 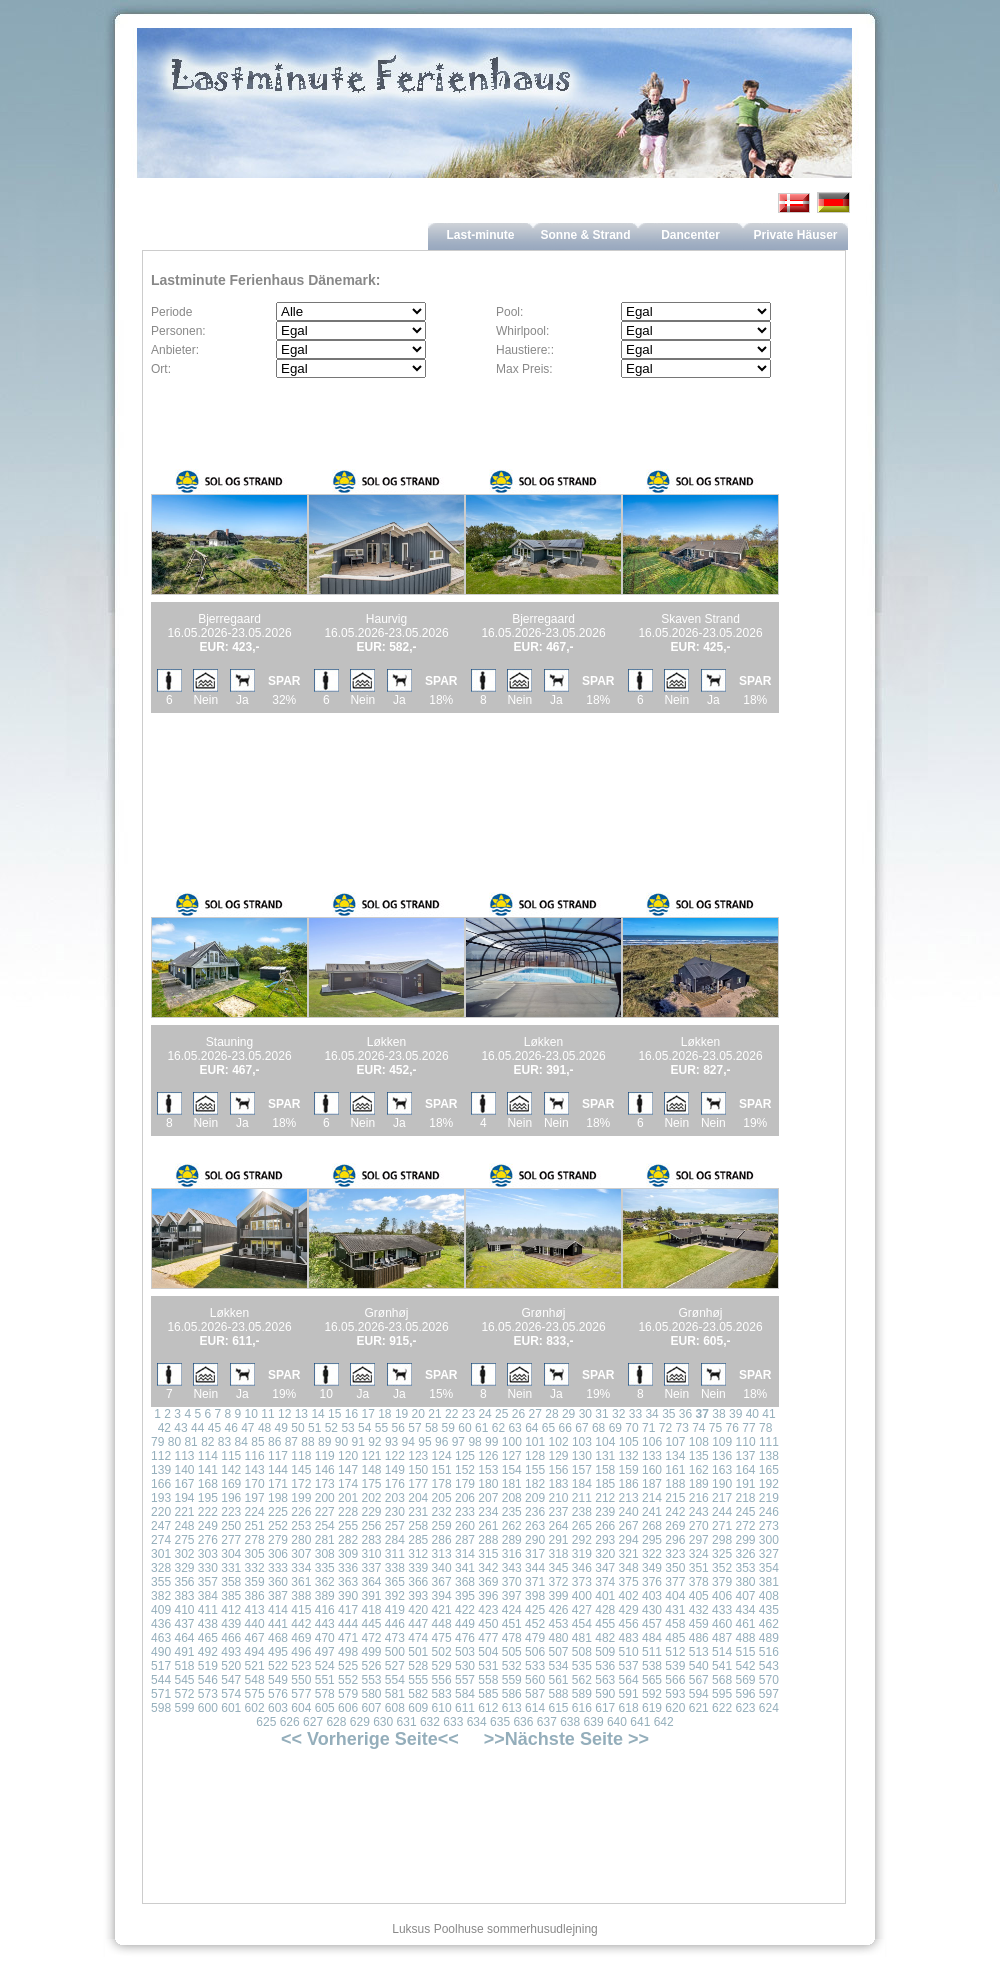 What do you see at coordinates (512, 1666) in the screenshot?
I see `532` at bounding box center [512, 1666].